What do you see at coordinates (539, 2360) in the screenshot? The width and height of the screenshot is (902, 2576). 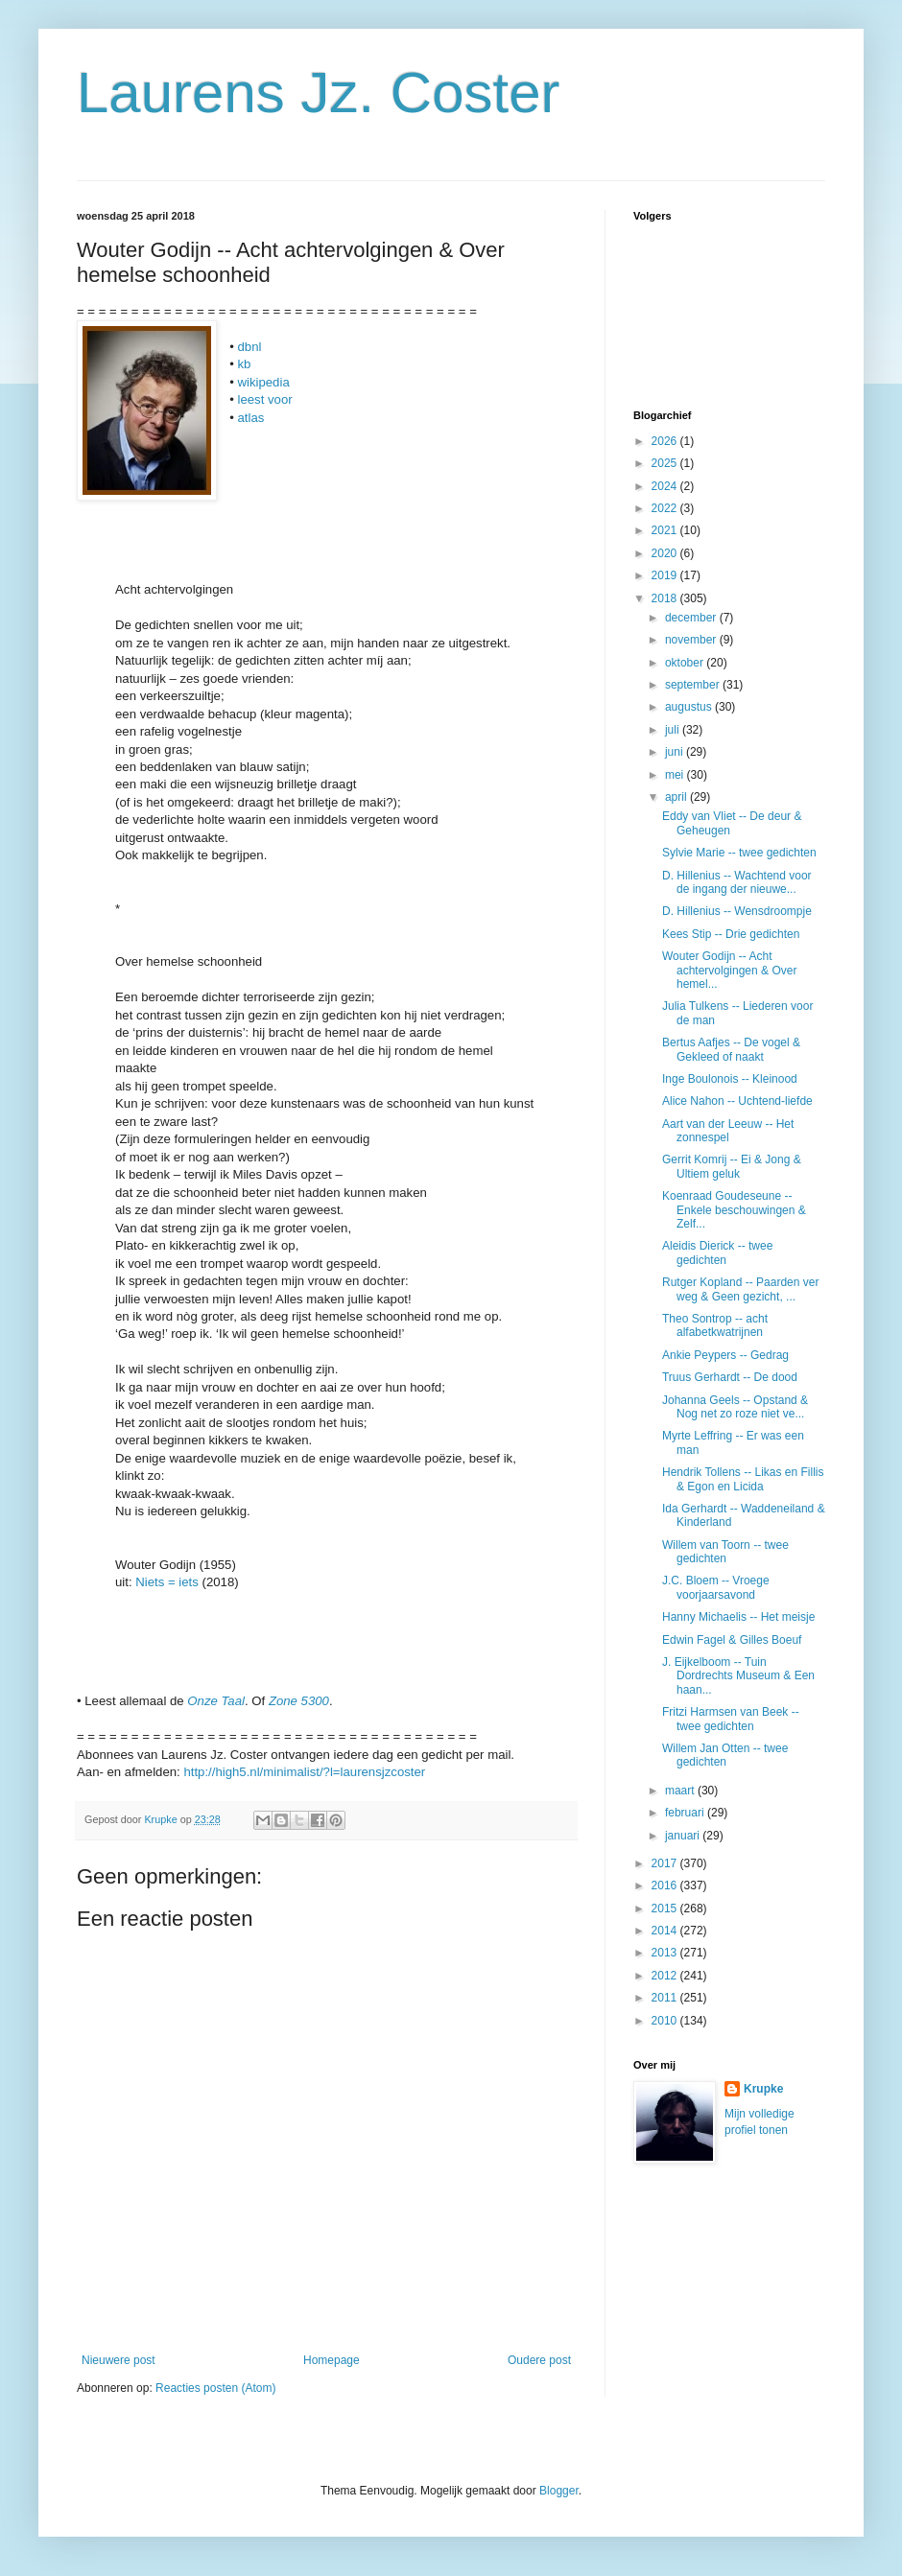 I see `Oudere post` at bounding box center [539, 2360].